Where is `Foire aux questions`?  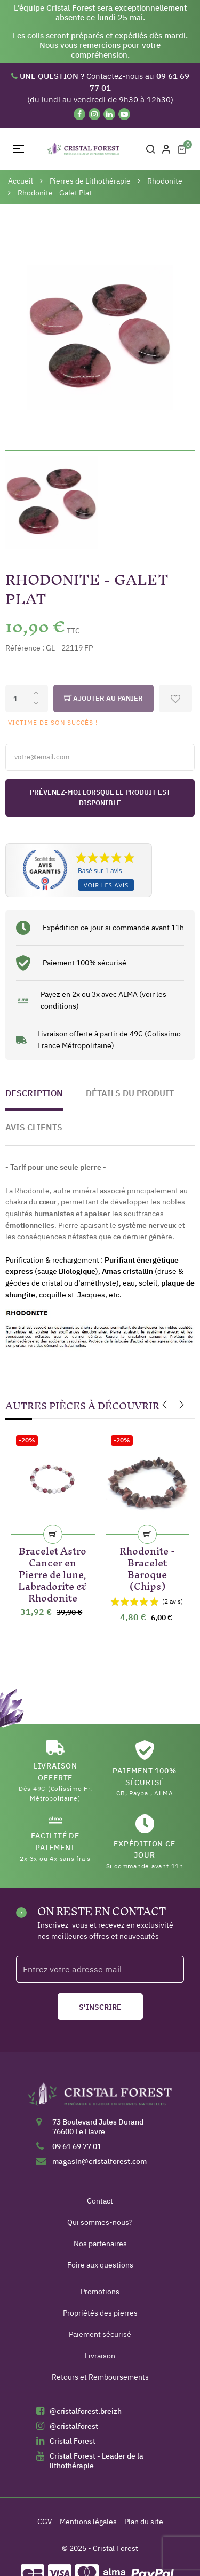 Foire aux questions is located at coordinates (100, 2265).